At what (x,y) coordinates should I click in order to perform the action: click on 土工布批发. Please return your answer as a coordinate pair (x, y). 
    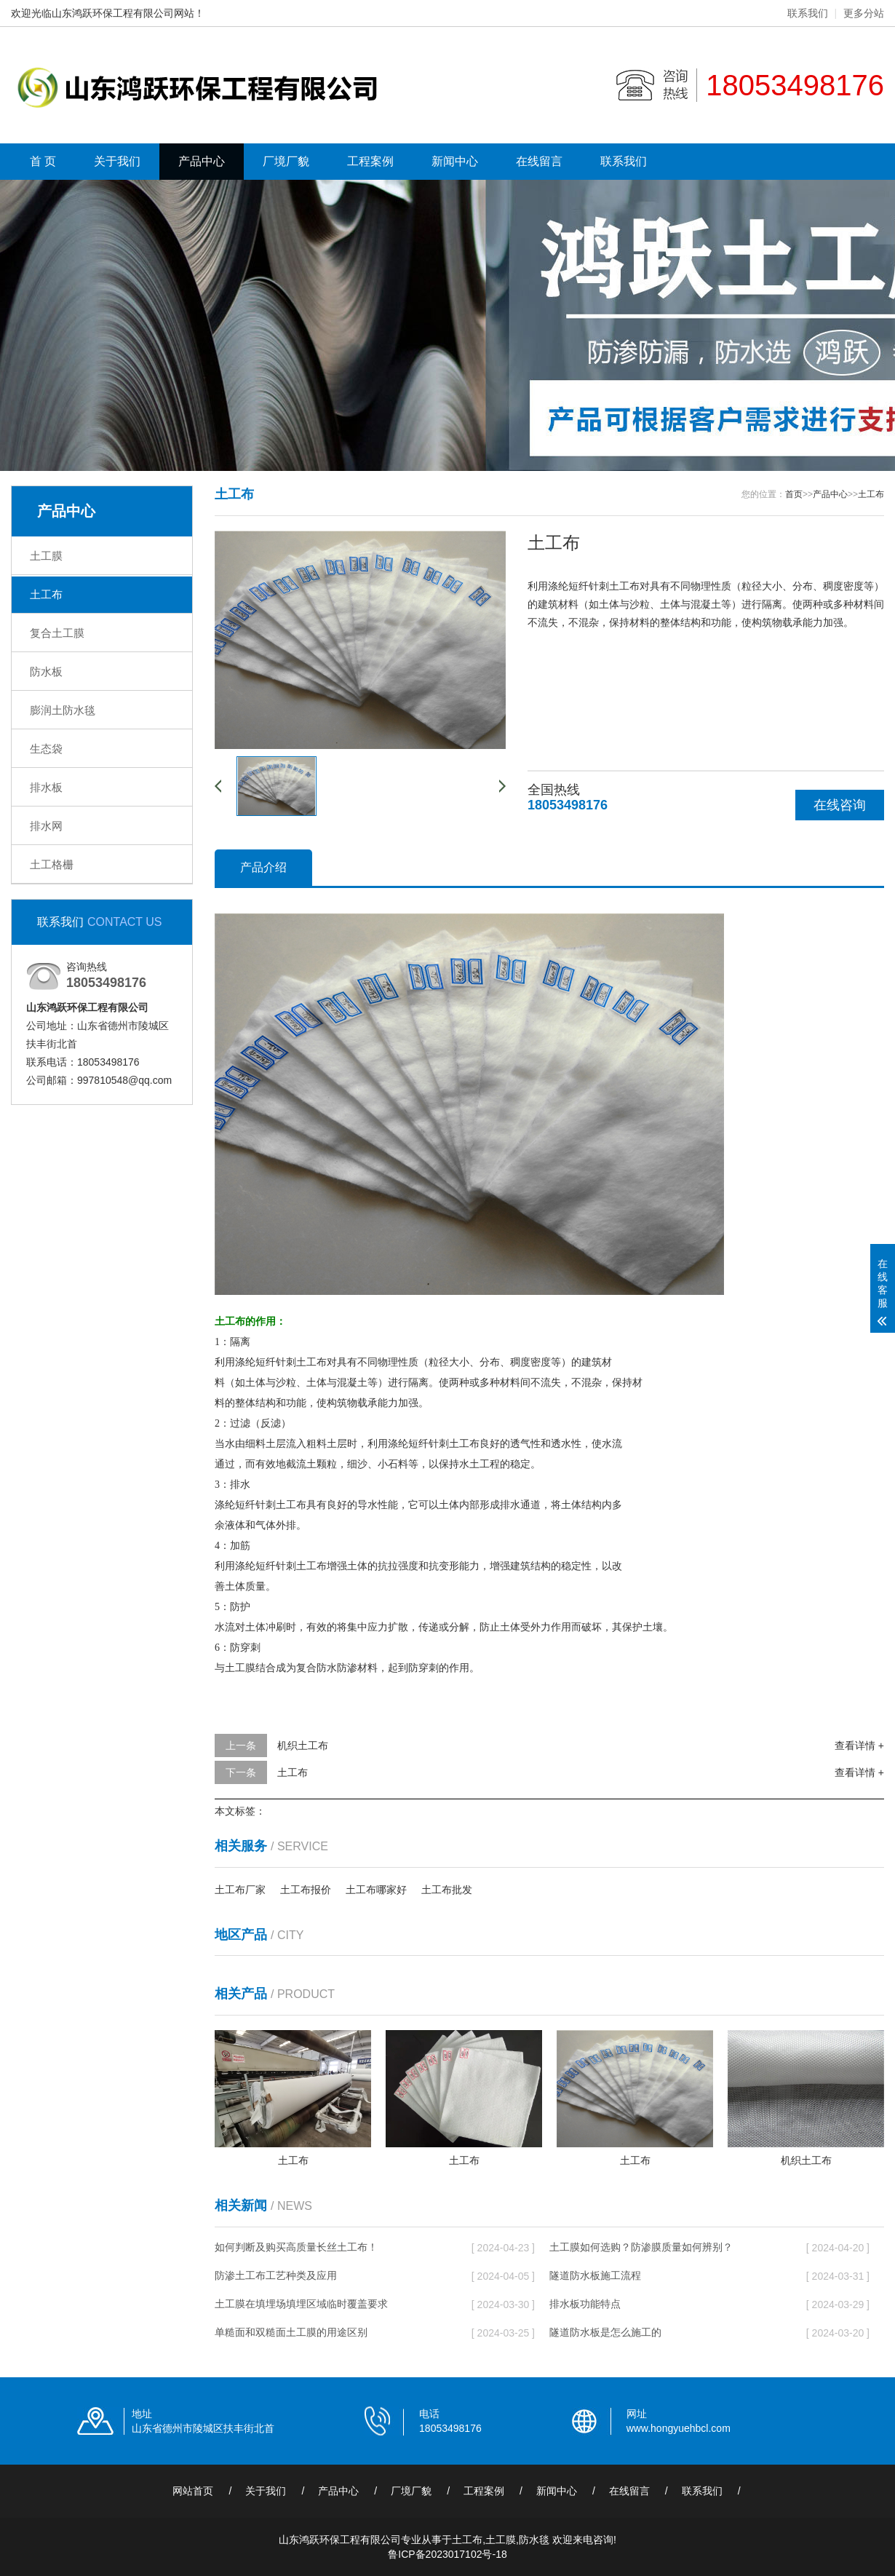
    Looking at the image, I should click on (446, 1889).